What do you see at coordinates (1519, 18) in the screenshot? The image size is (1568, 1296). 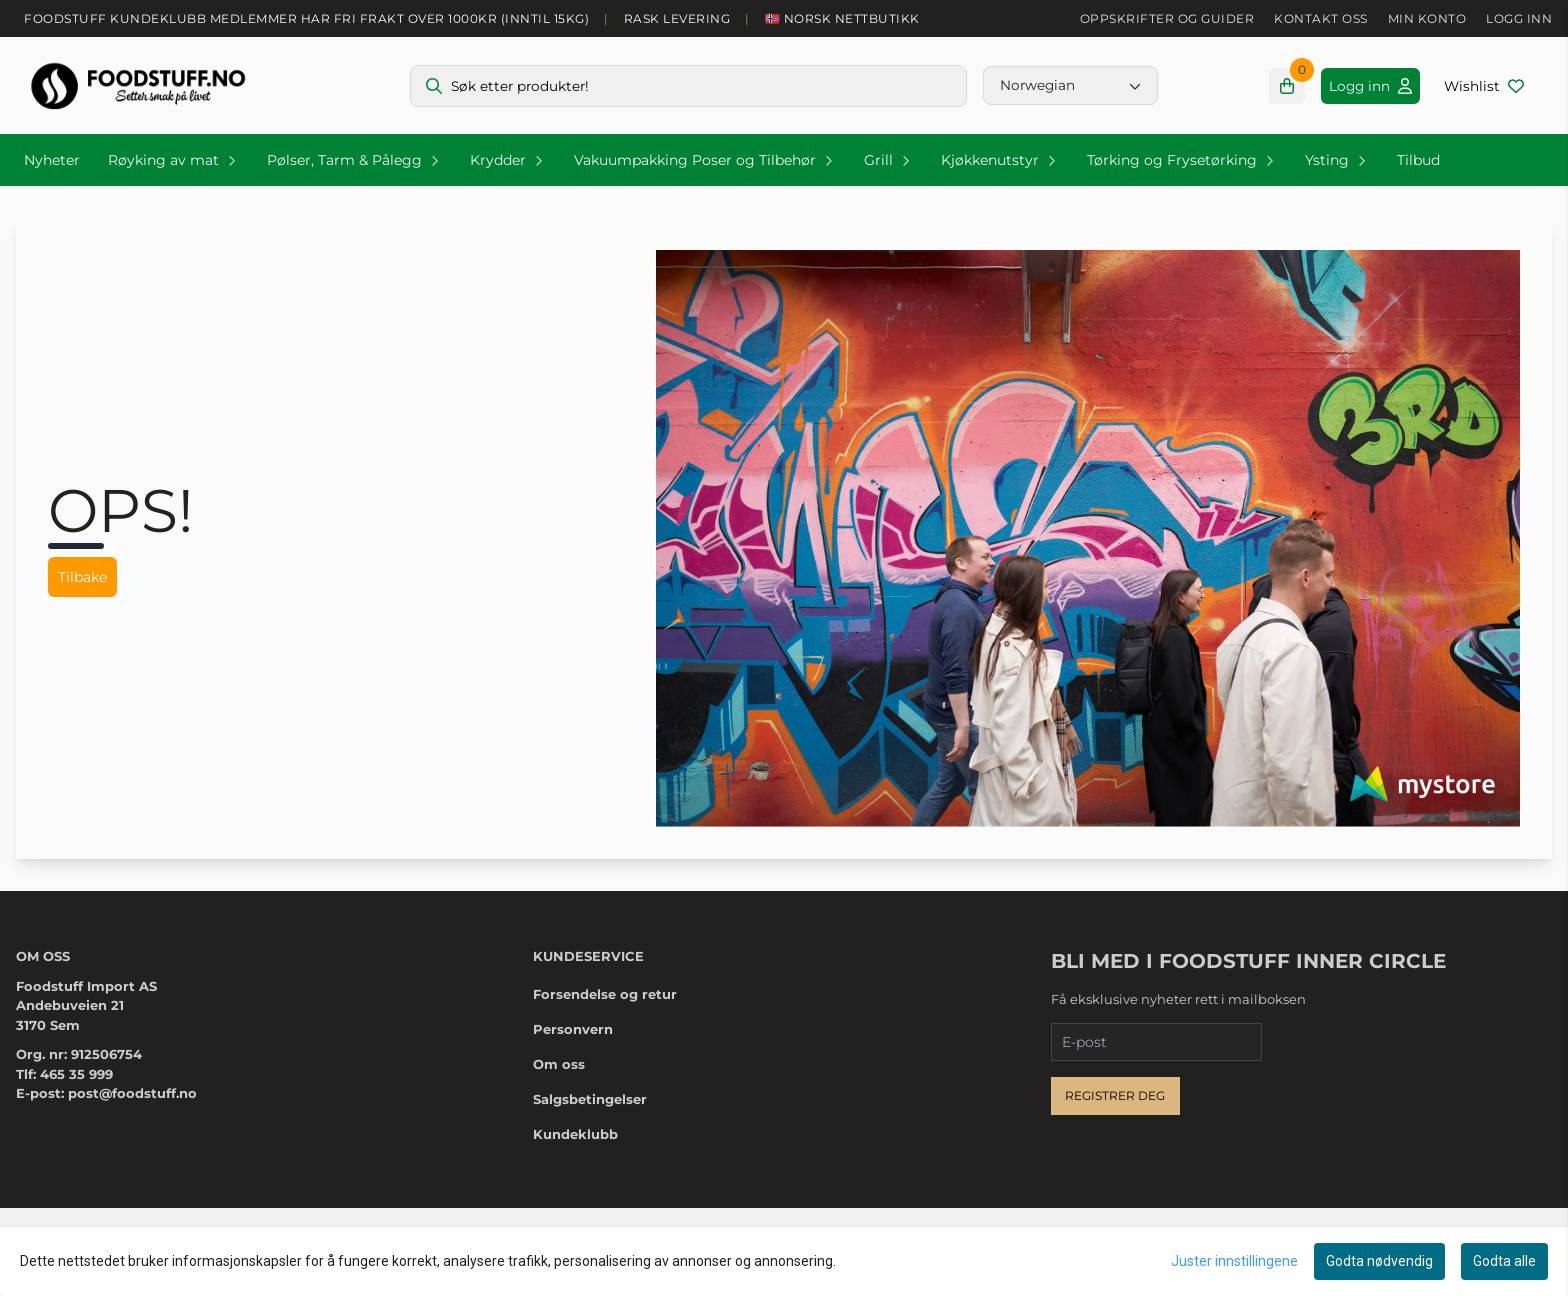 I see `Logg inn` at bounding box center [1519, 18].